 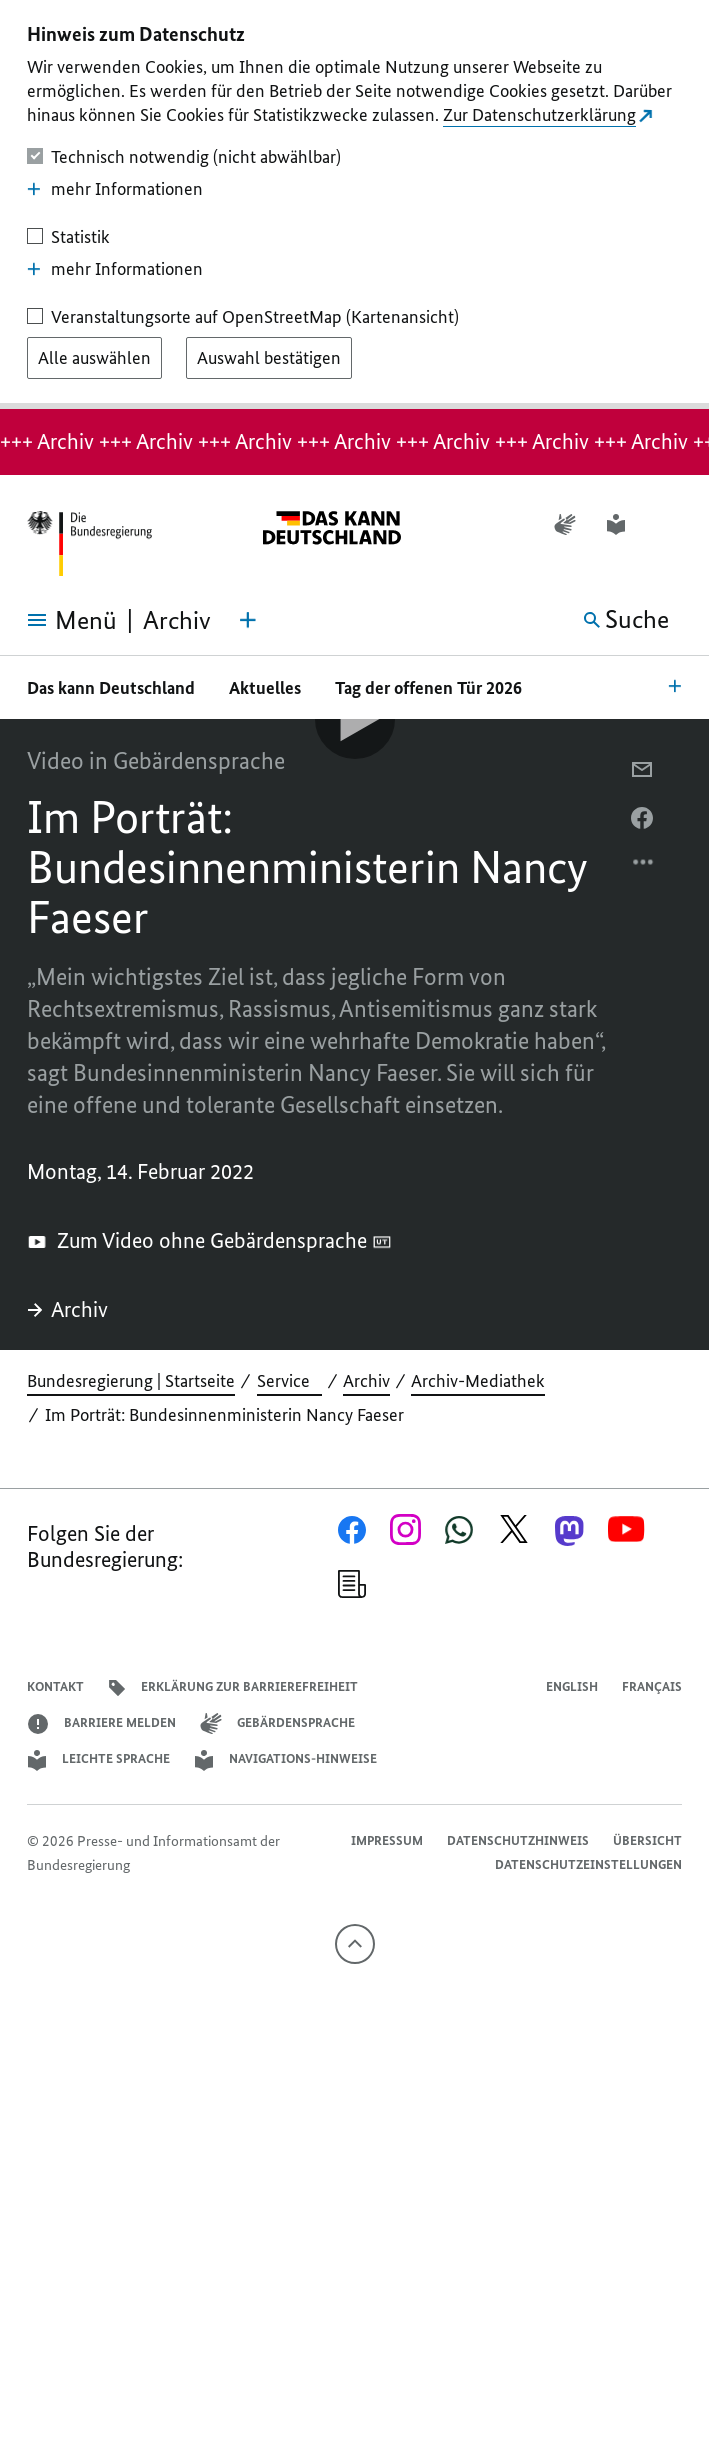 What do you see at coordinates (355, 1944) in the screenshot?
I see `[Nach oben]` at bounding box center [355, 1944].